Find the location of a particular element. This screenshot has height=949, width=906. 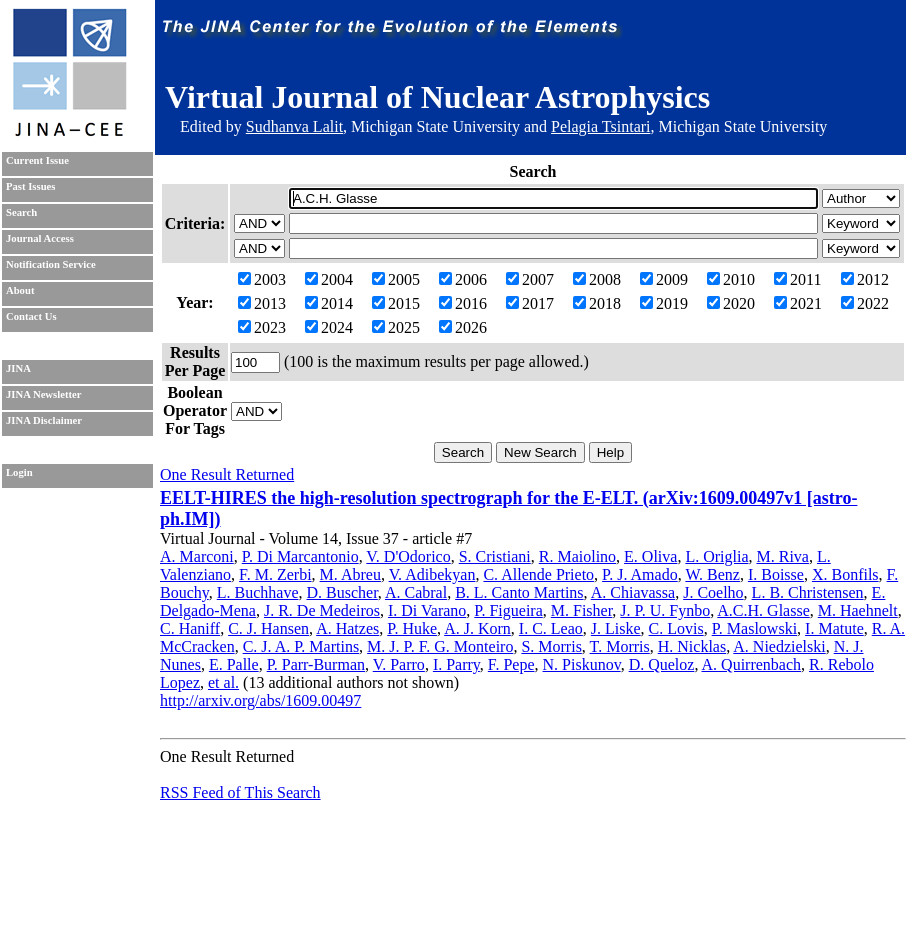

2021 is located at coordinates (798, 303).